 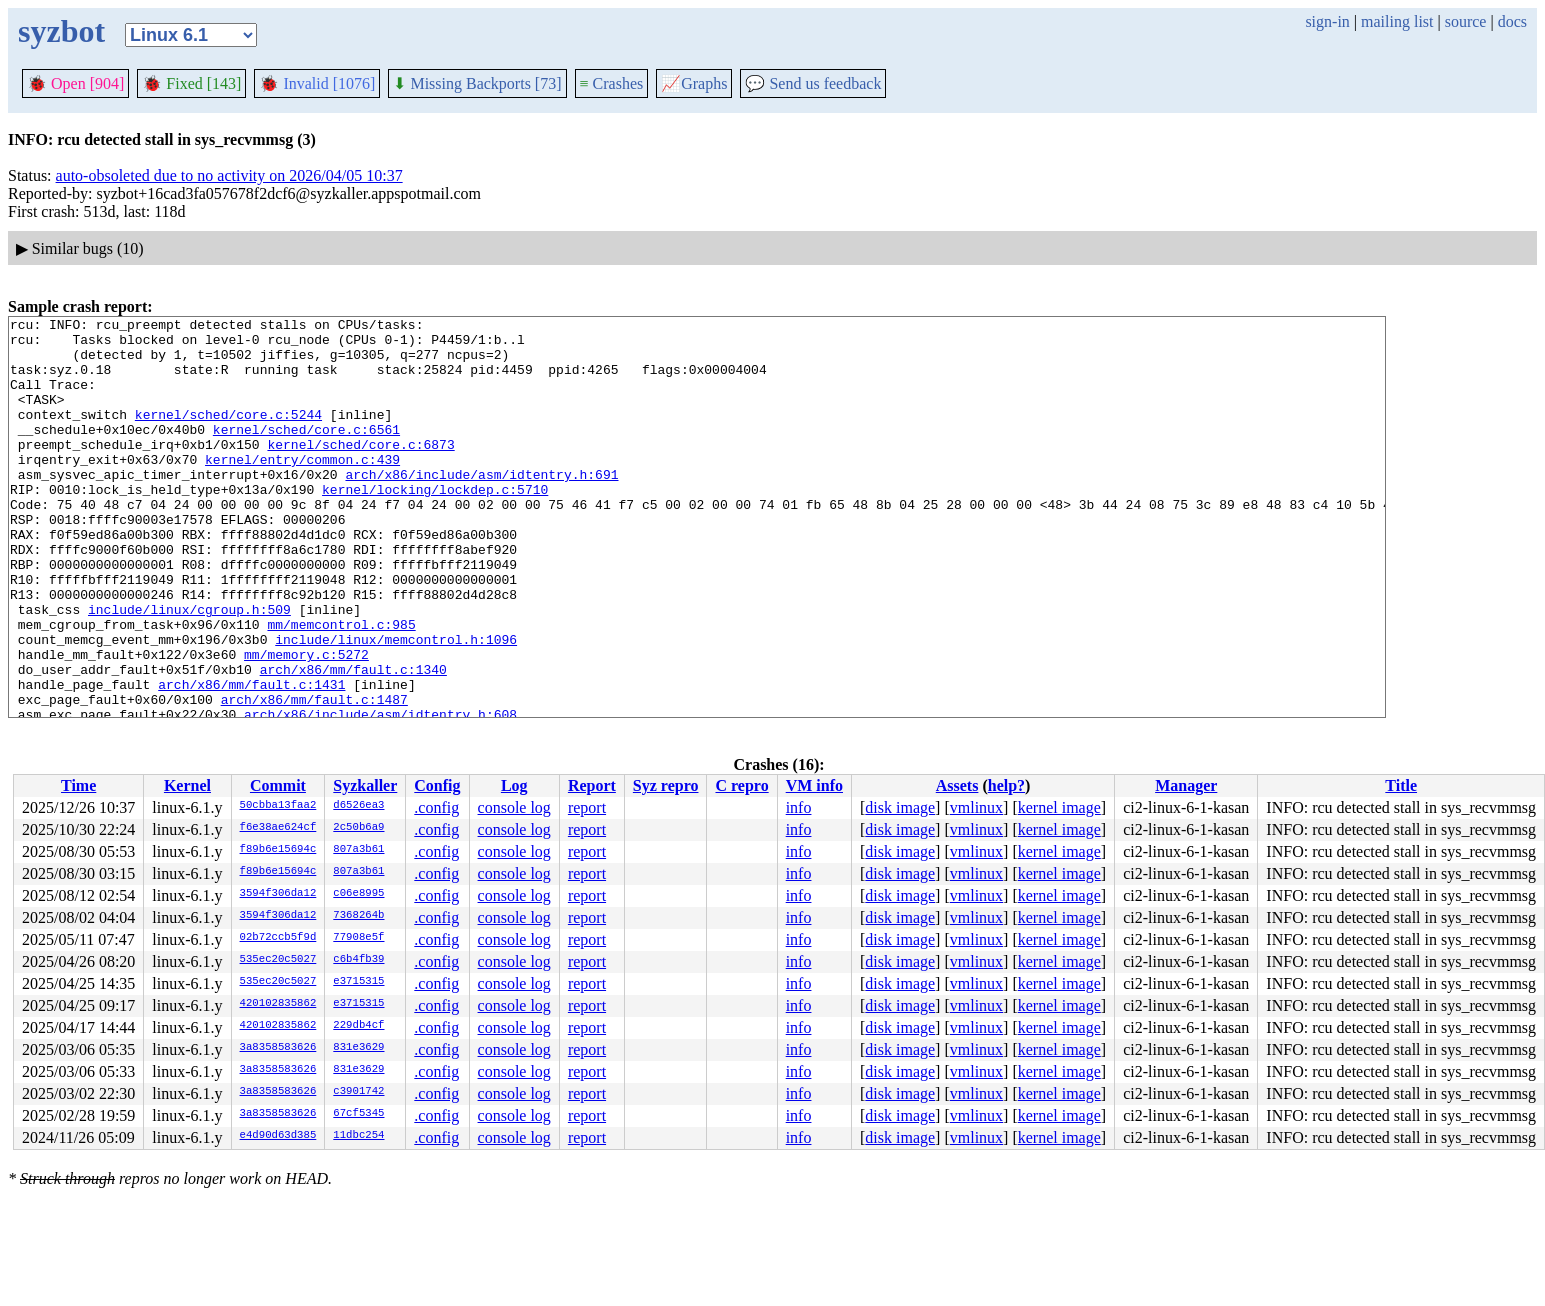 I want to click on 67cf5345, so click(x=358, y=1114).